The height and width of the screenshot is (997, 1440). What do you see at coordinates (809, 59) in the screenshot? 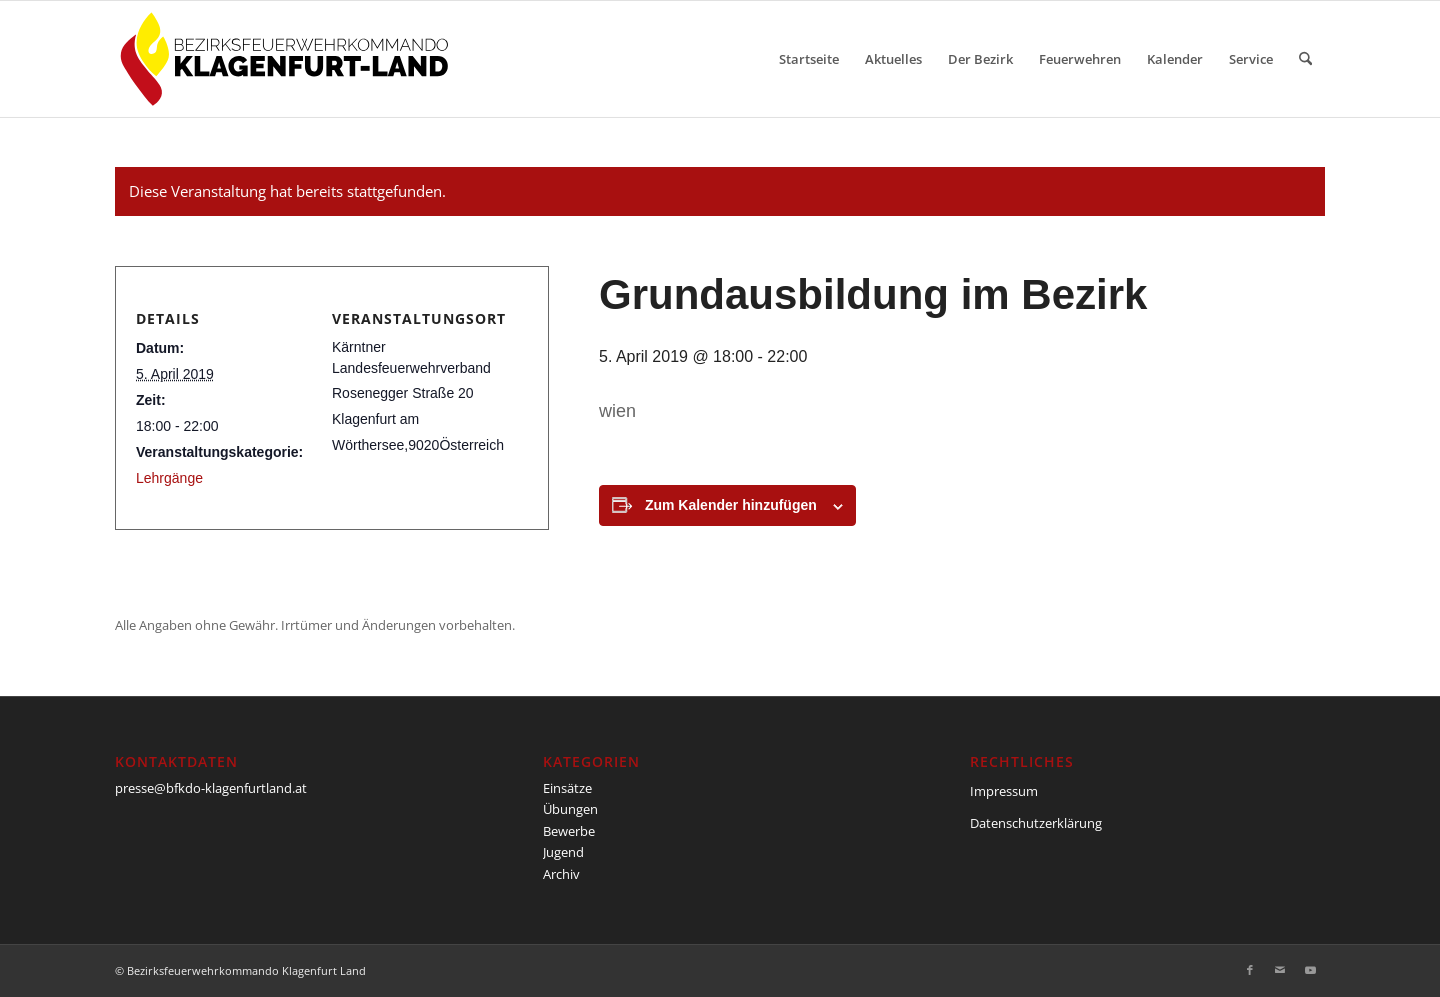
I see `[menuitem]` at bounding box center [809, 59].